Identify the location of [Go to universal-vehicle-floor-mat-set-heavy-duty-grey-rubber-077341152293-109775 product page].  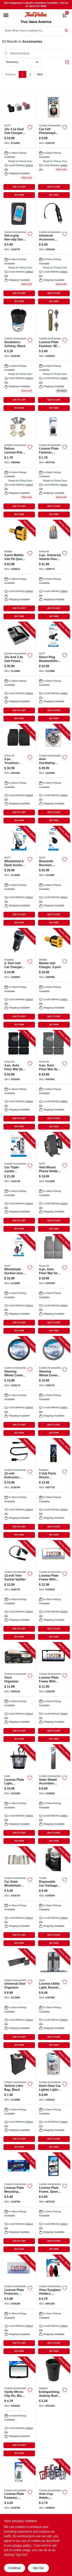
(53, 570).